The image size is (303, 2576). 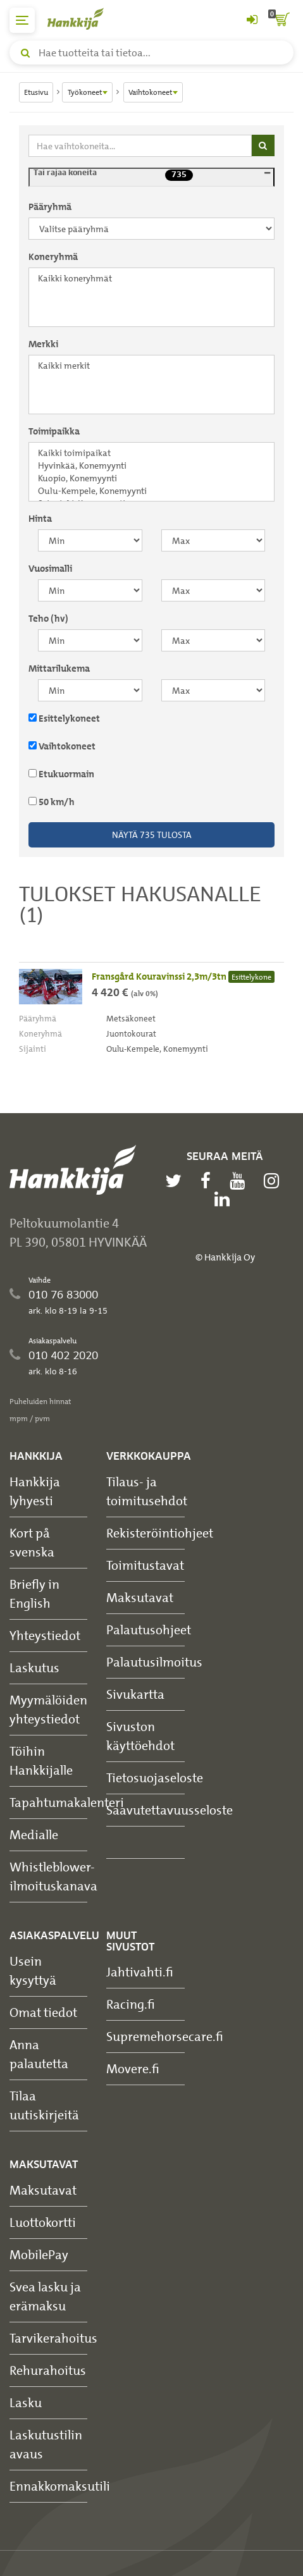 I want to click on [Hae vaihtokoneita], so click(x=140, y=146).